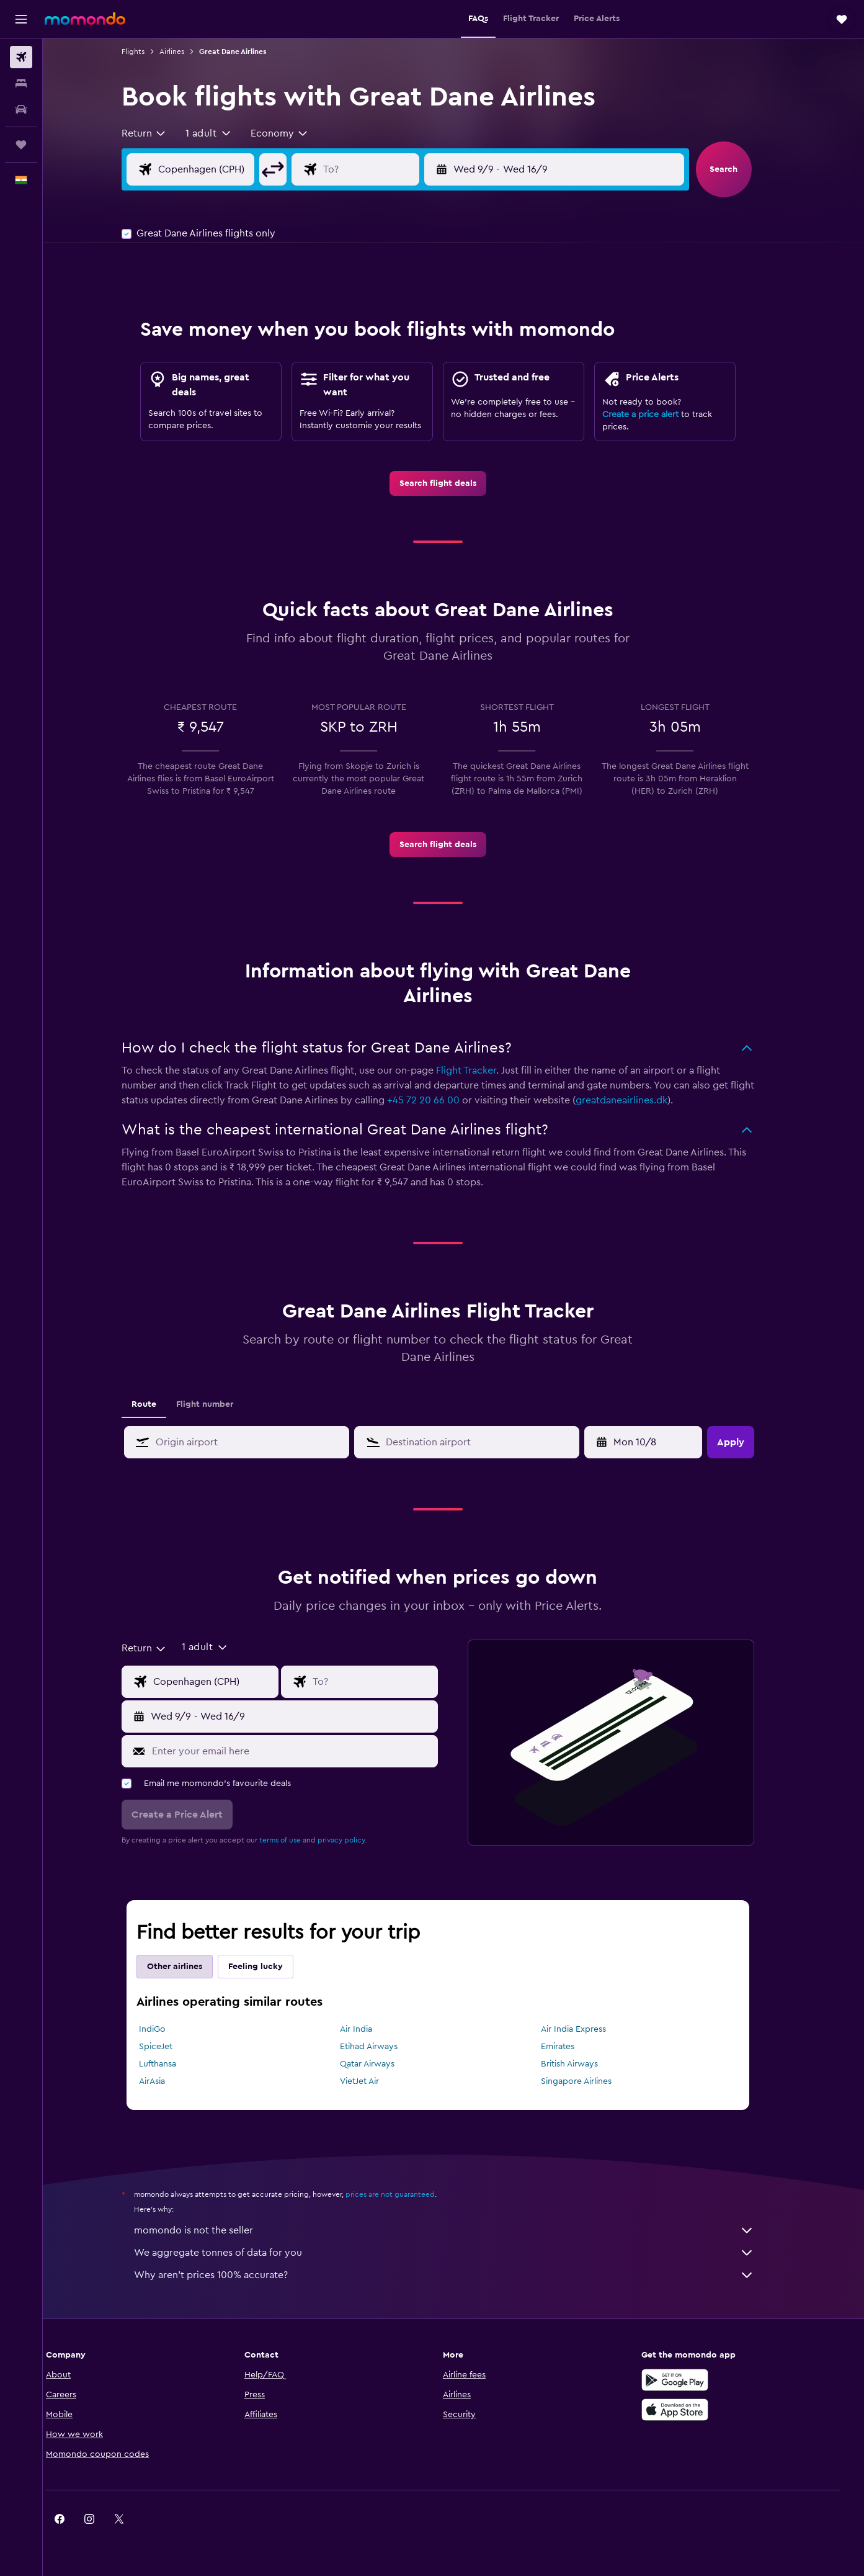 The width and height of the screenshot is (864, 2576). I want to click on Route [tab], so click(159, 1404).